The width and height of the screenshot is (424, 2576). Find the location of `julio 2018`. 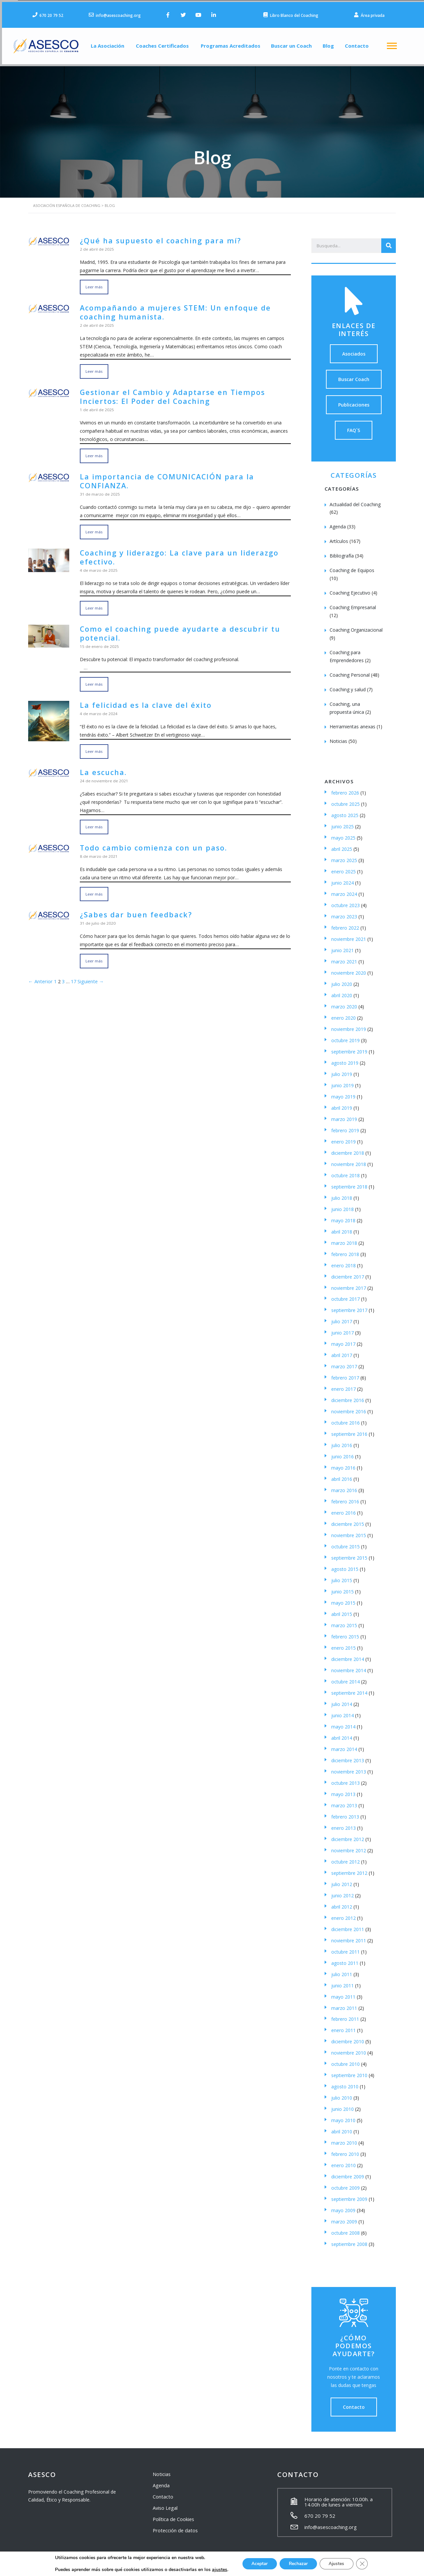

julio 2018 is located at coordinates (341, 1194).